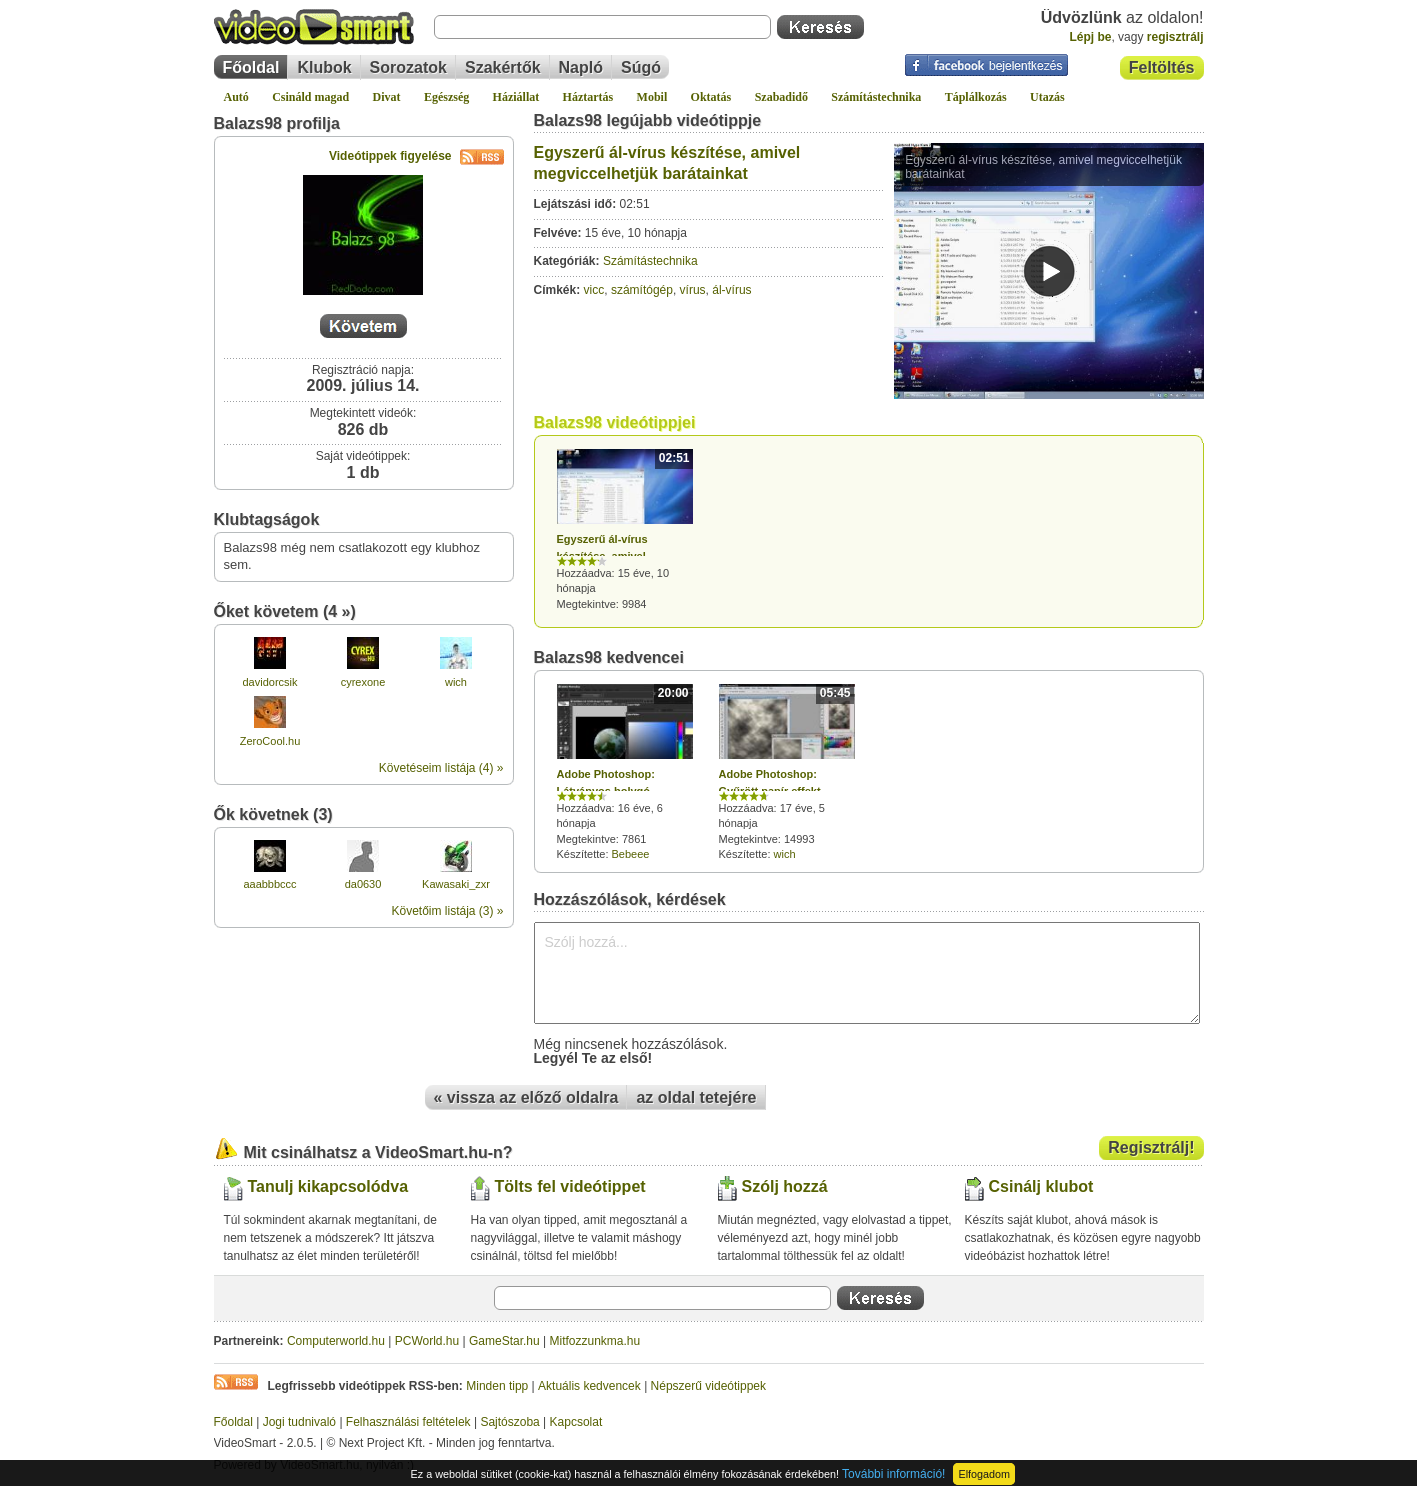 This screenshot has height=1486, width=1417. Describe the element at coordinates (1041, 1186) in the screenshot. I see `Csinálj klubot` at that location.